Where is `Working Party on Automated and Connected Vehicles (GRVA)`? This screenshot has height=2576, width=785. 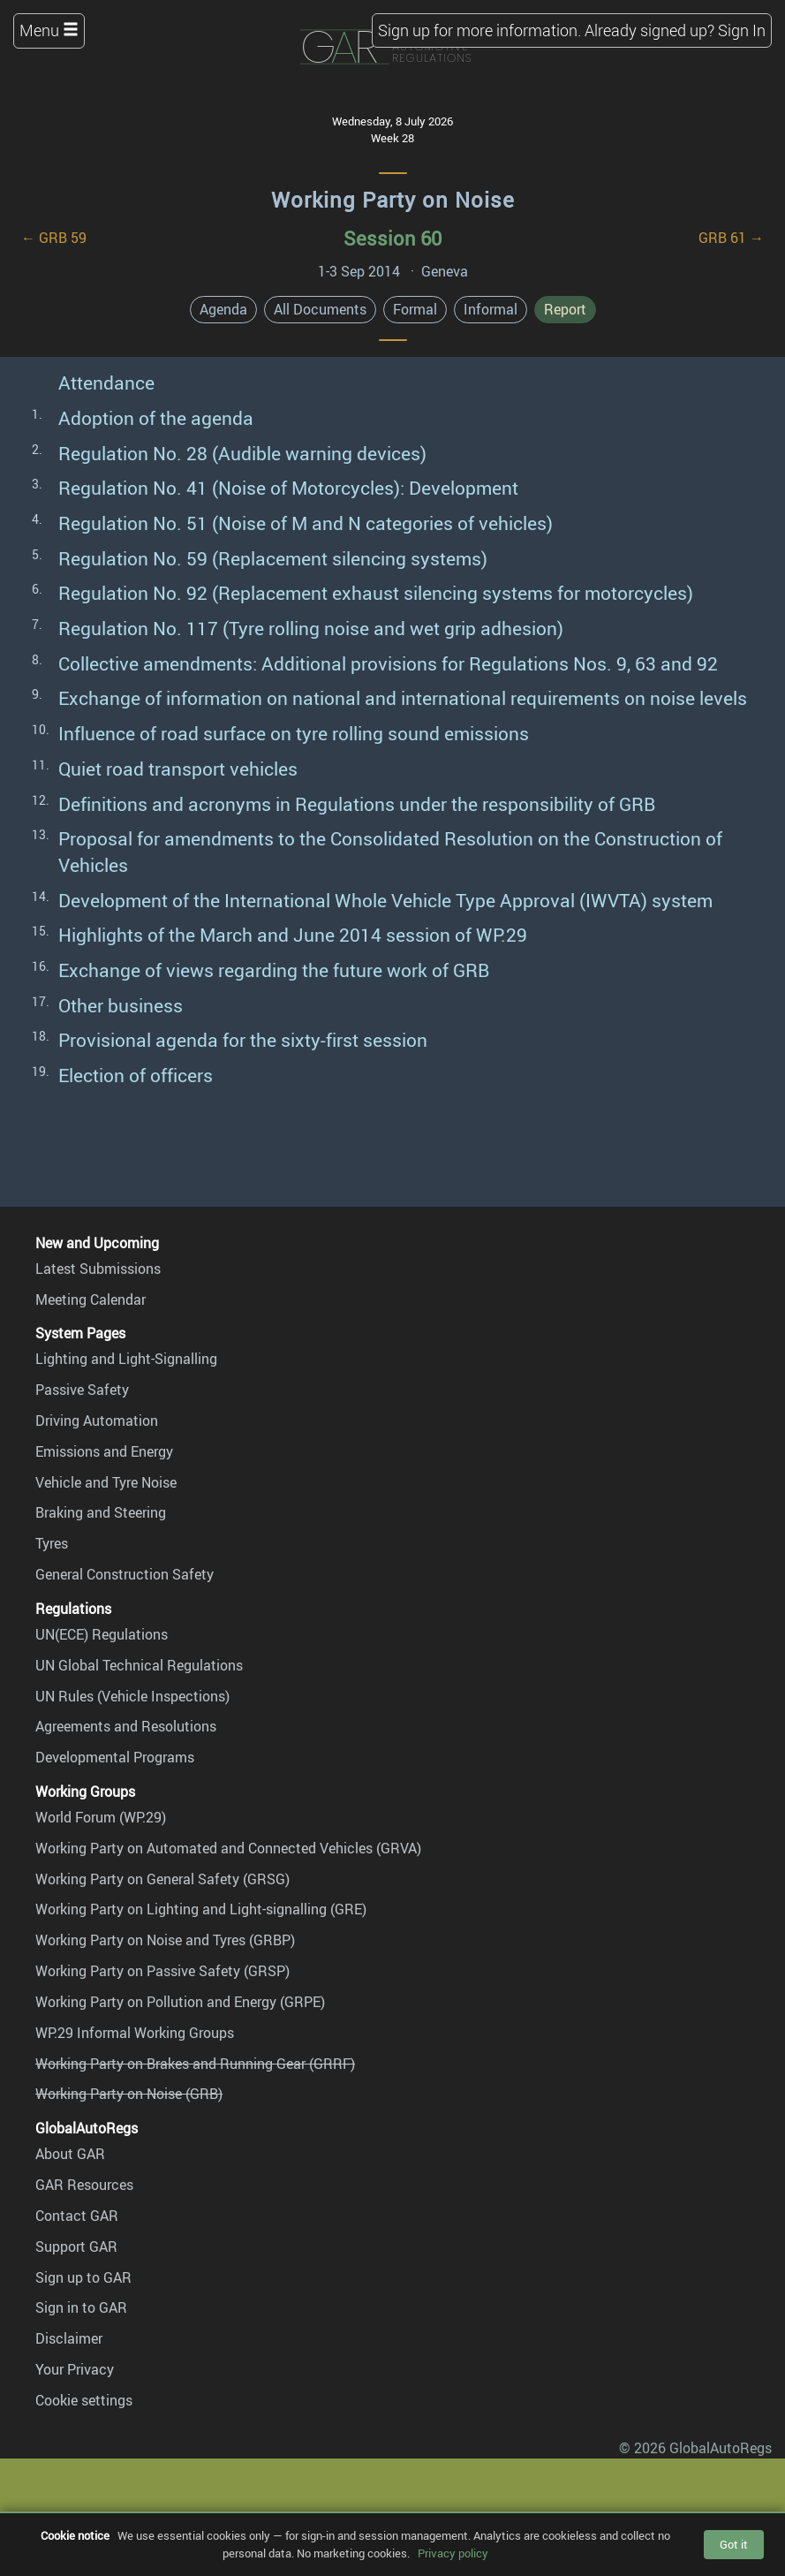
Working Party on Automated and Connected Vehicles (GRVA) is located at coordinates (228, 1848).